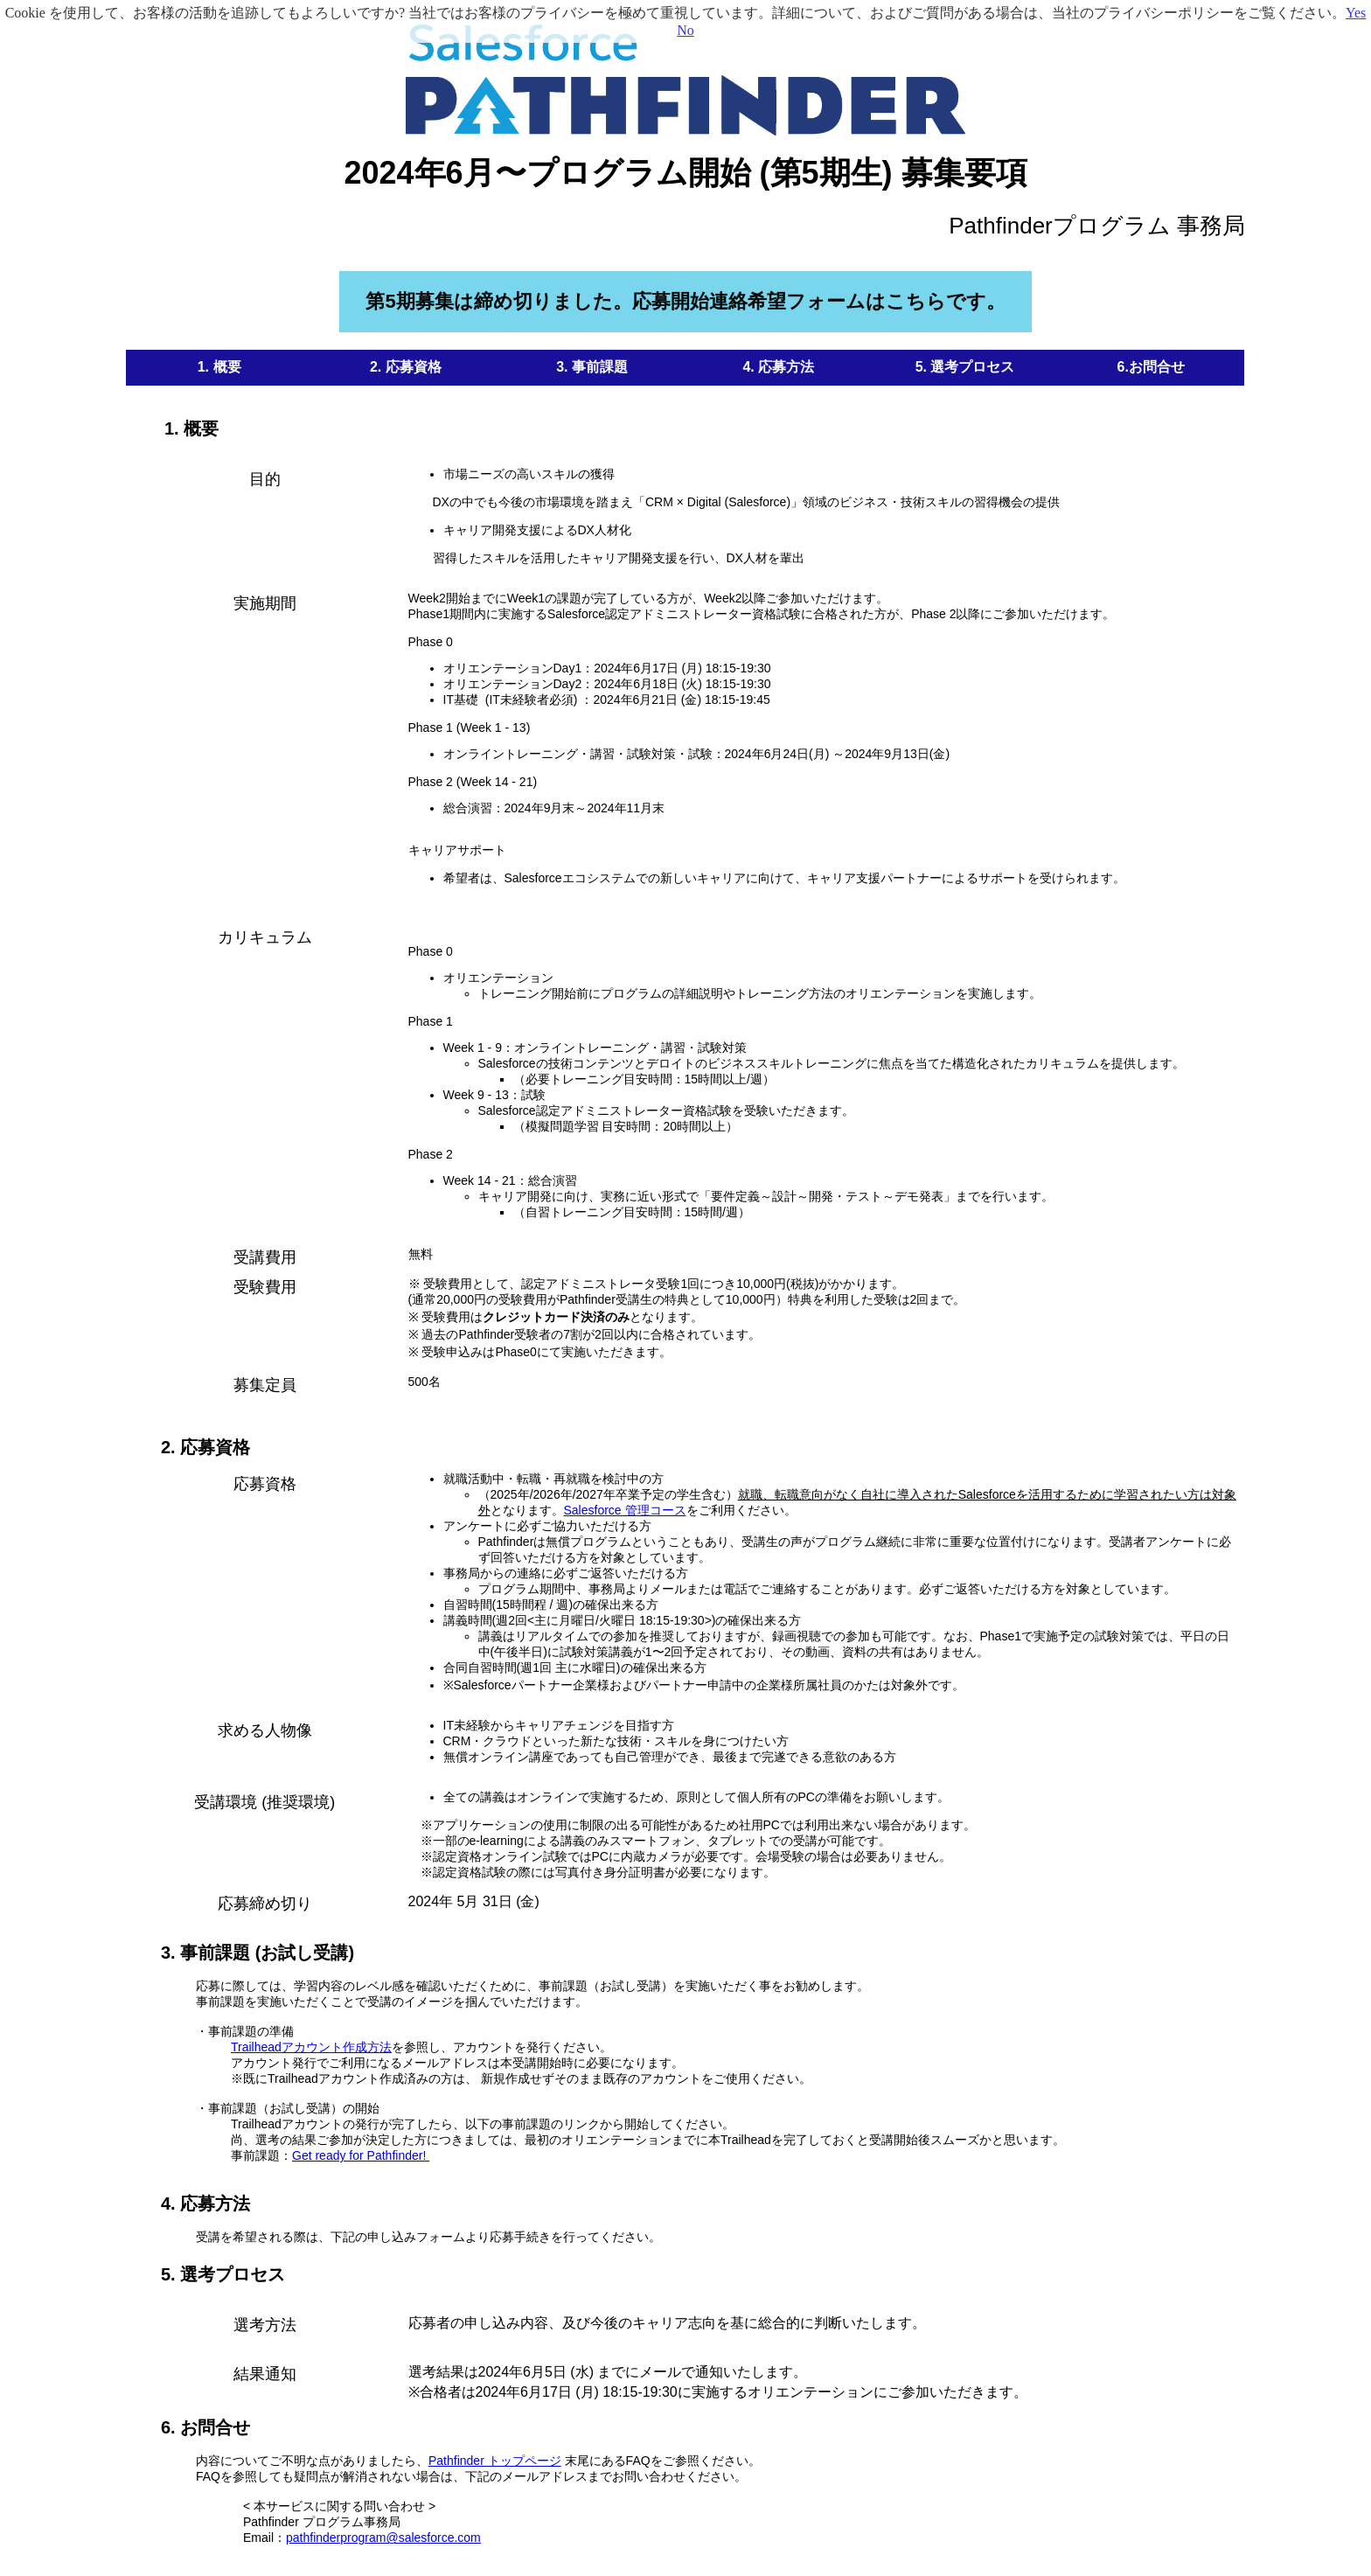  I want to click on pathfinderprogram@salesforce.com, so click(383, 2538).